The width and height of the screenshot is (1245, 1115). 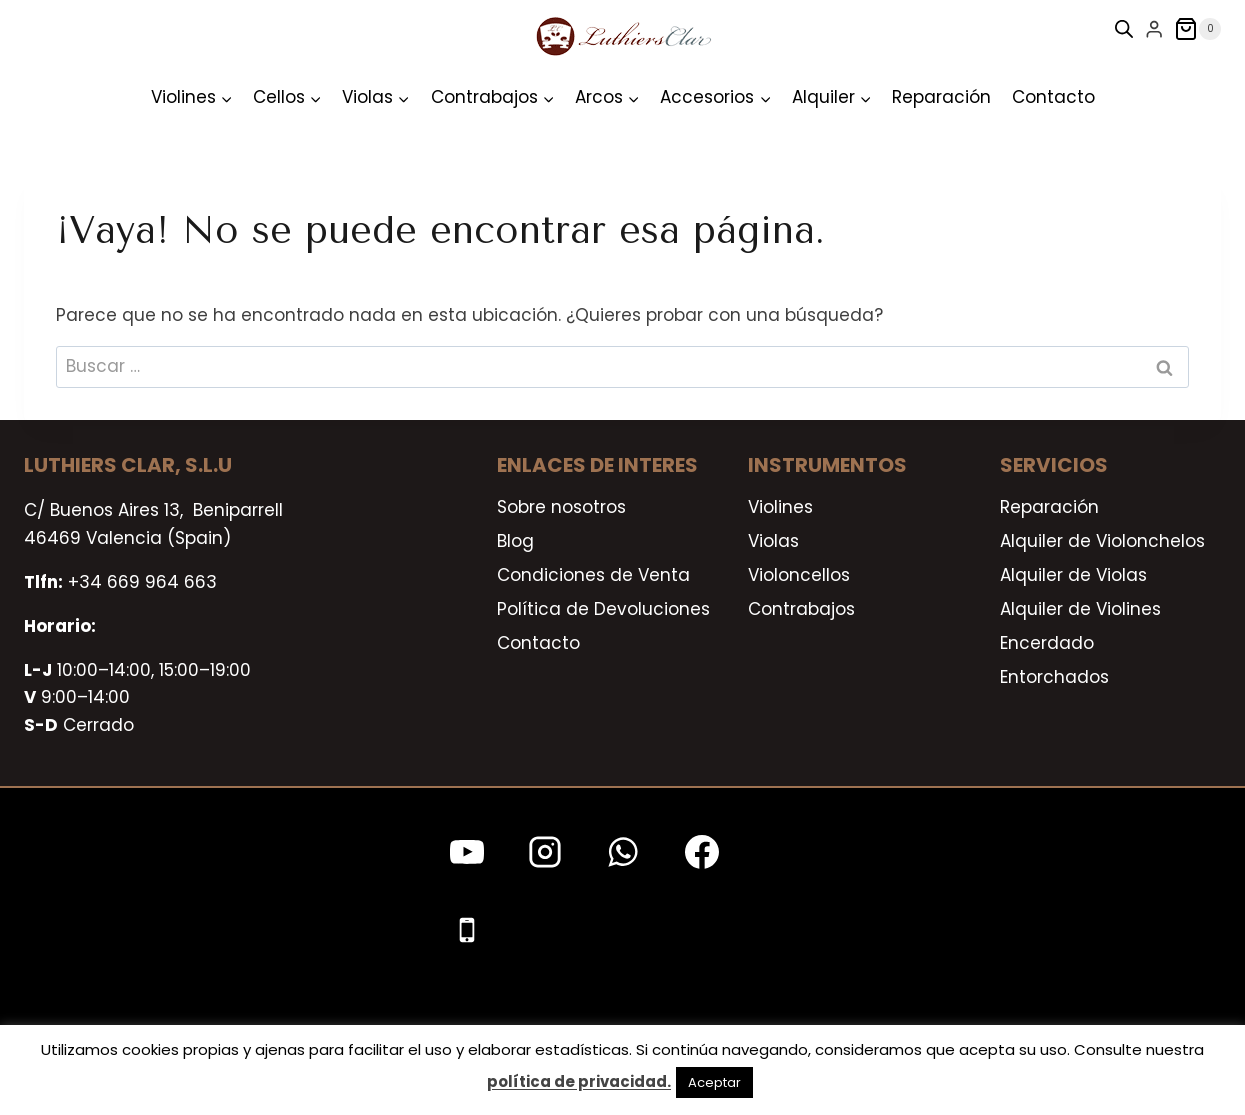 I want to click on Aceptar [button], so click(x=714, y=1082).